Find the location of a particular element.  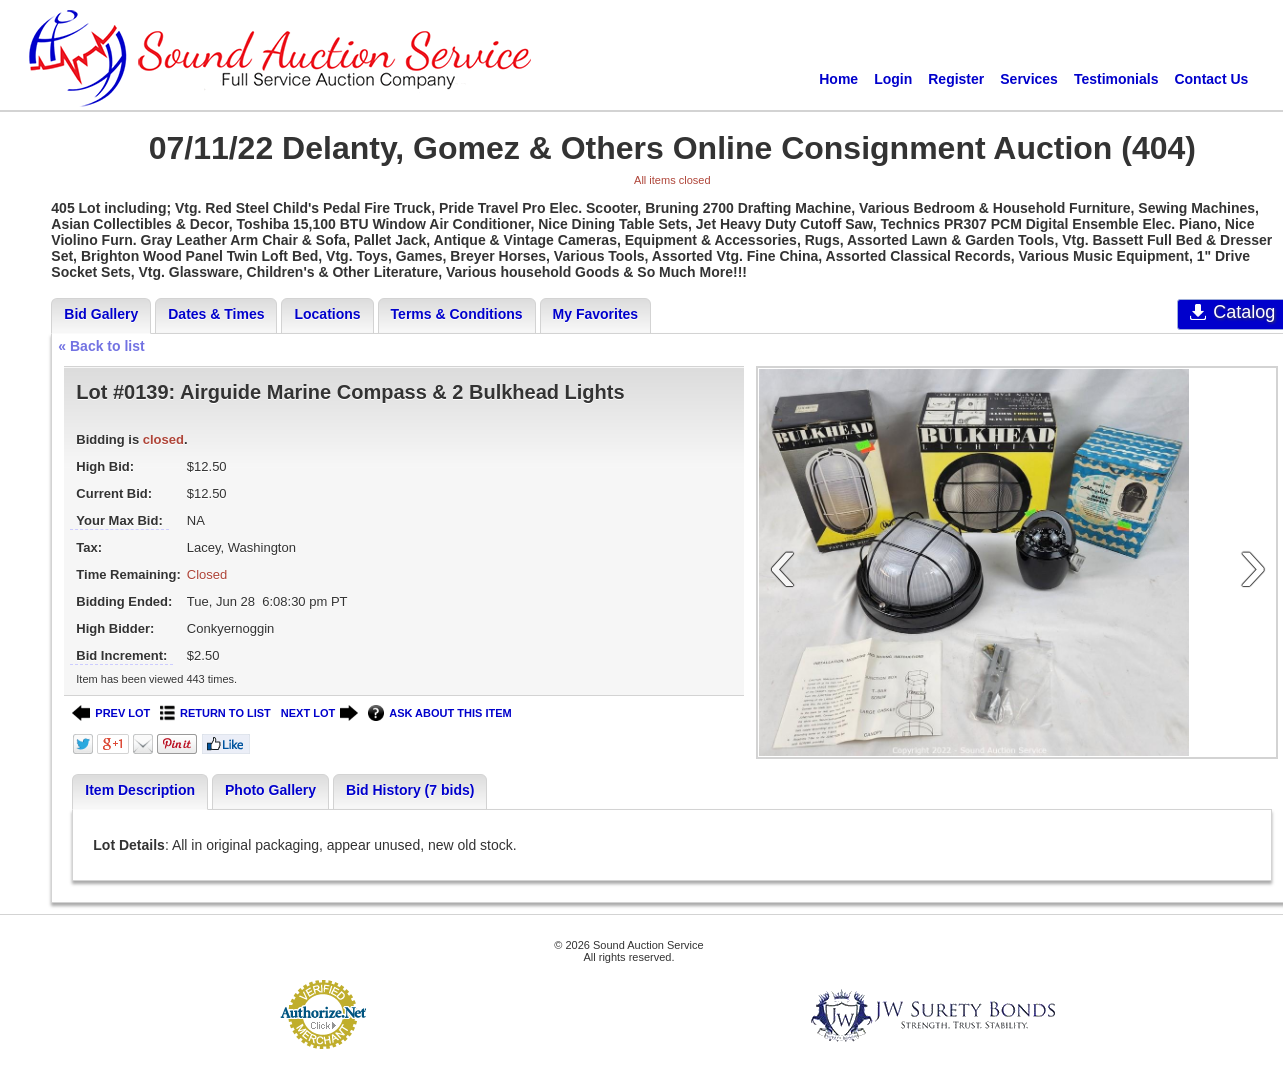

Bid History (7 bids) is located at coordinates (410, 790).